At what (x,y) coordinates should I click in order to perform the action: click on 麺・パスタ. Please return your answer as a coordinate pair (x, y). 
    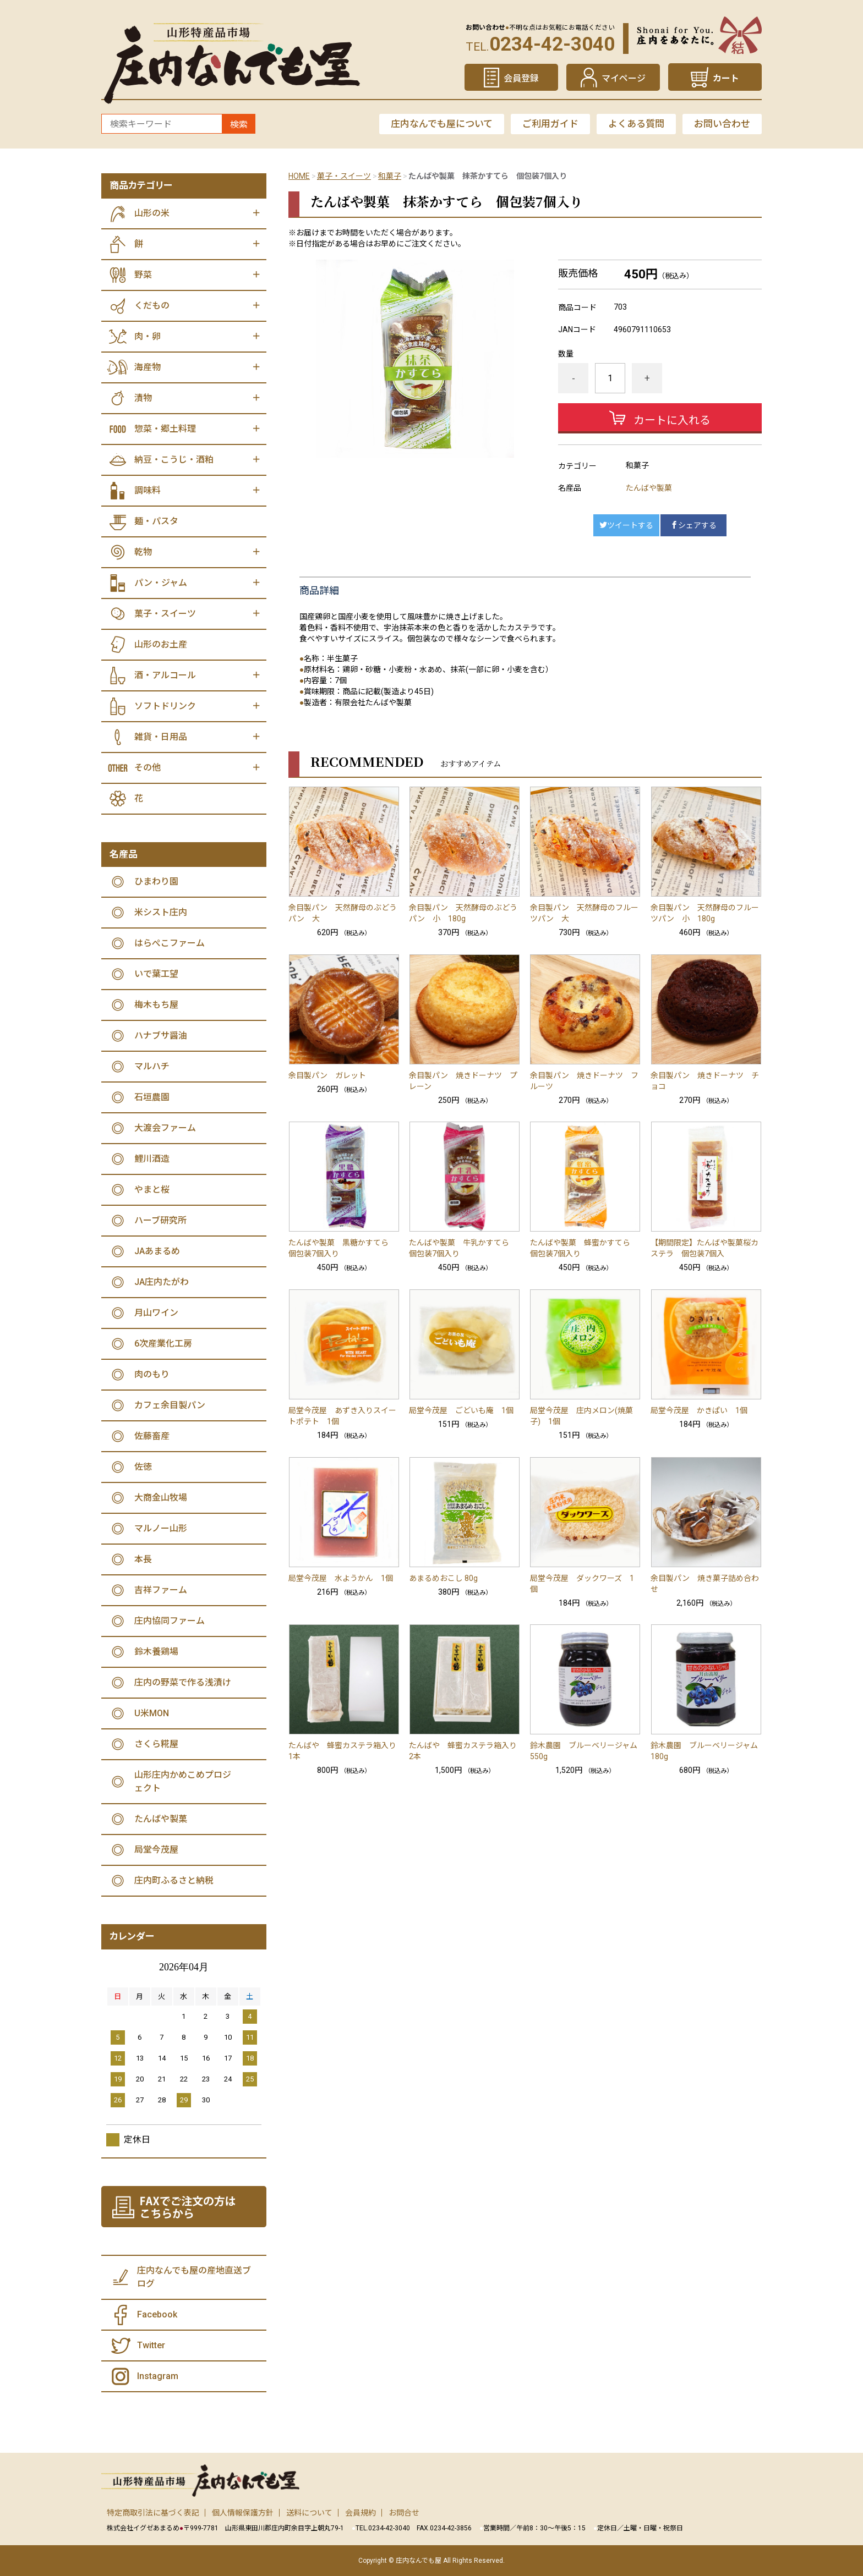
    Looking at the image, I should click on (156, 521).